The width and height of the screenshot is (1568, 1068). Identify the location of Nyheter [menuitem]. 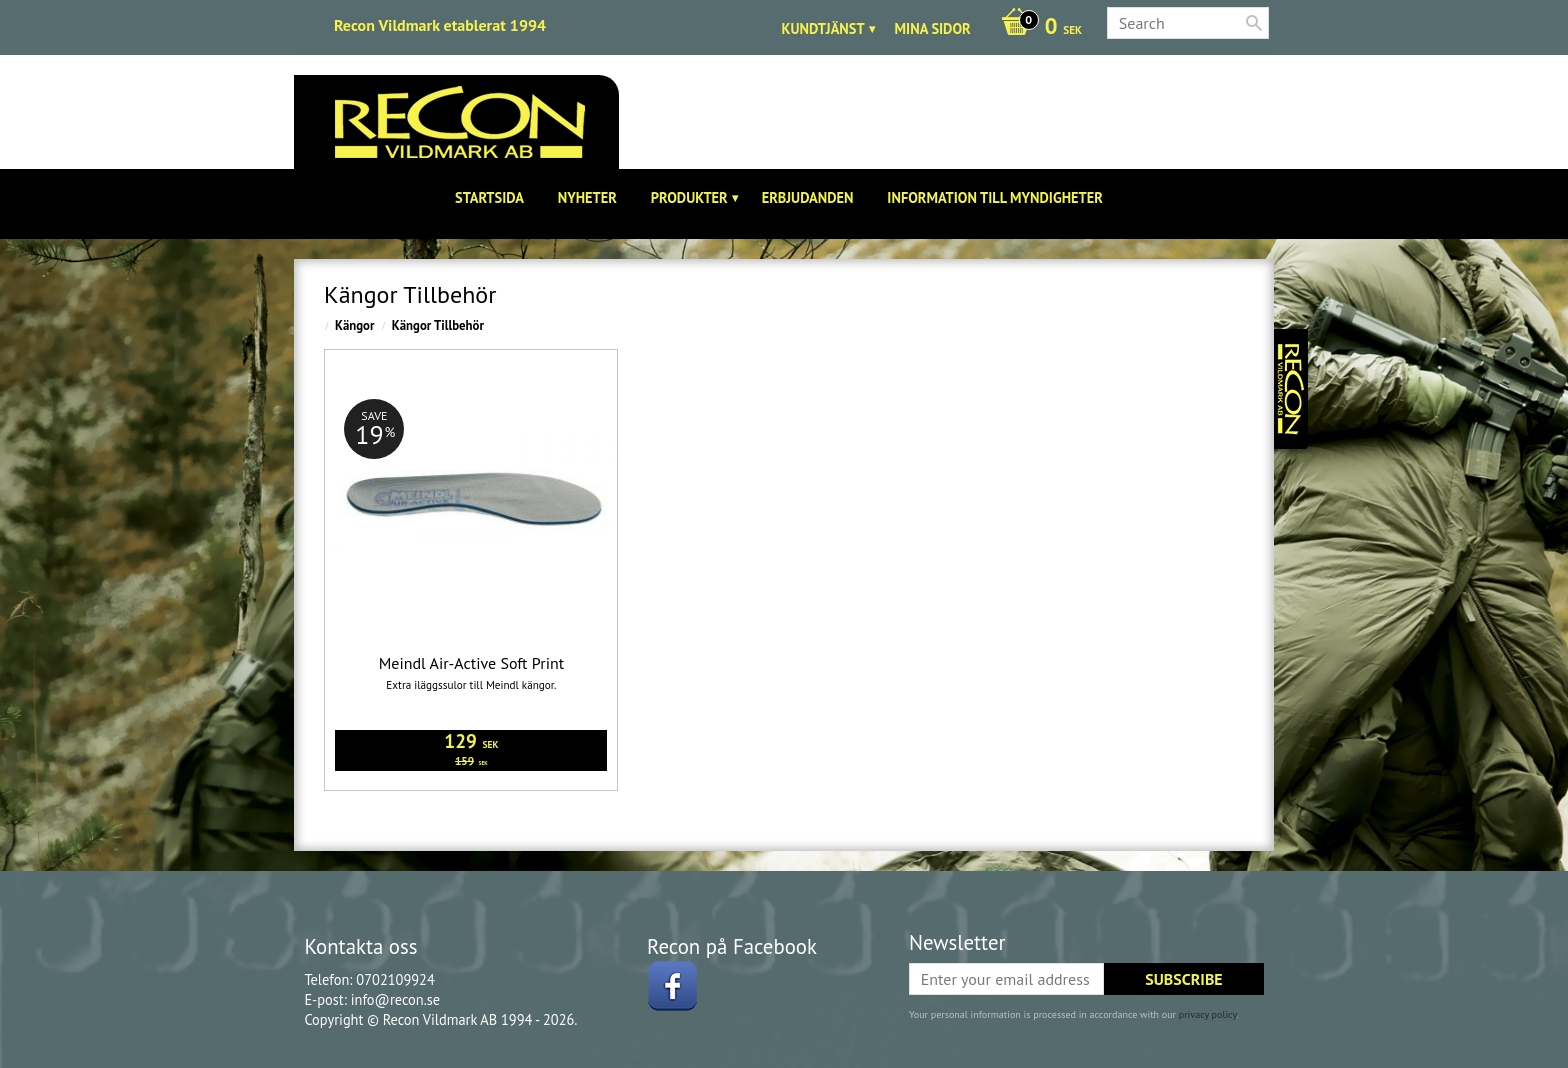
(587, 197).